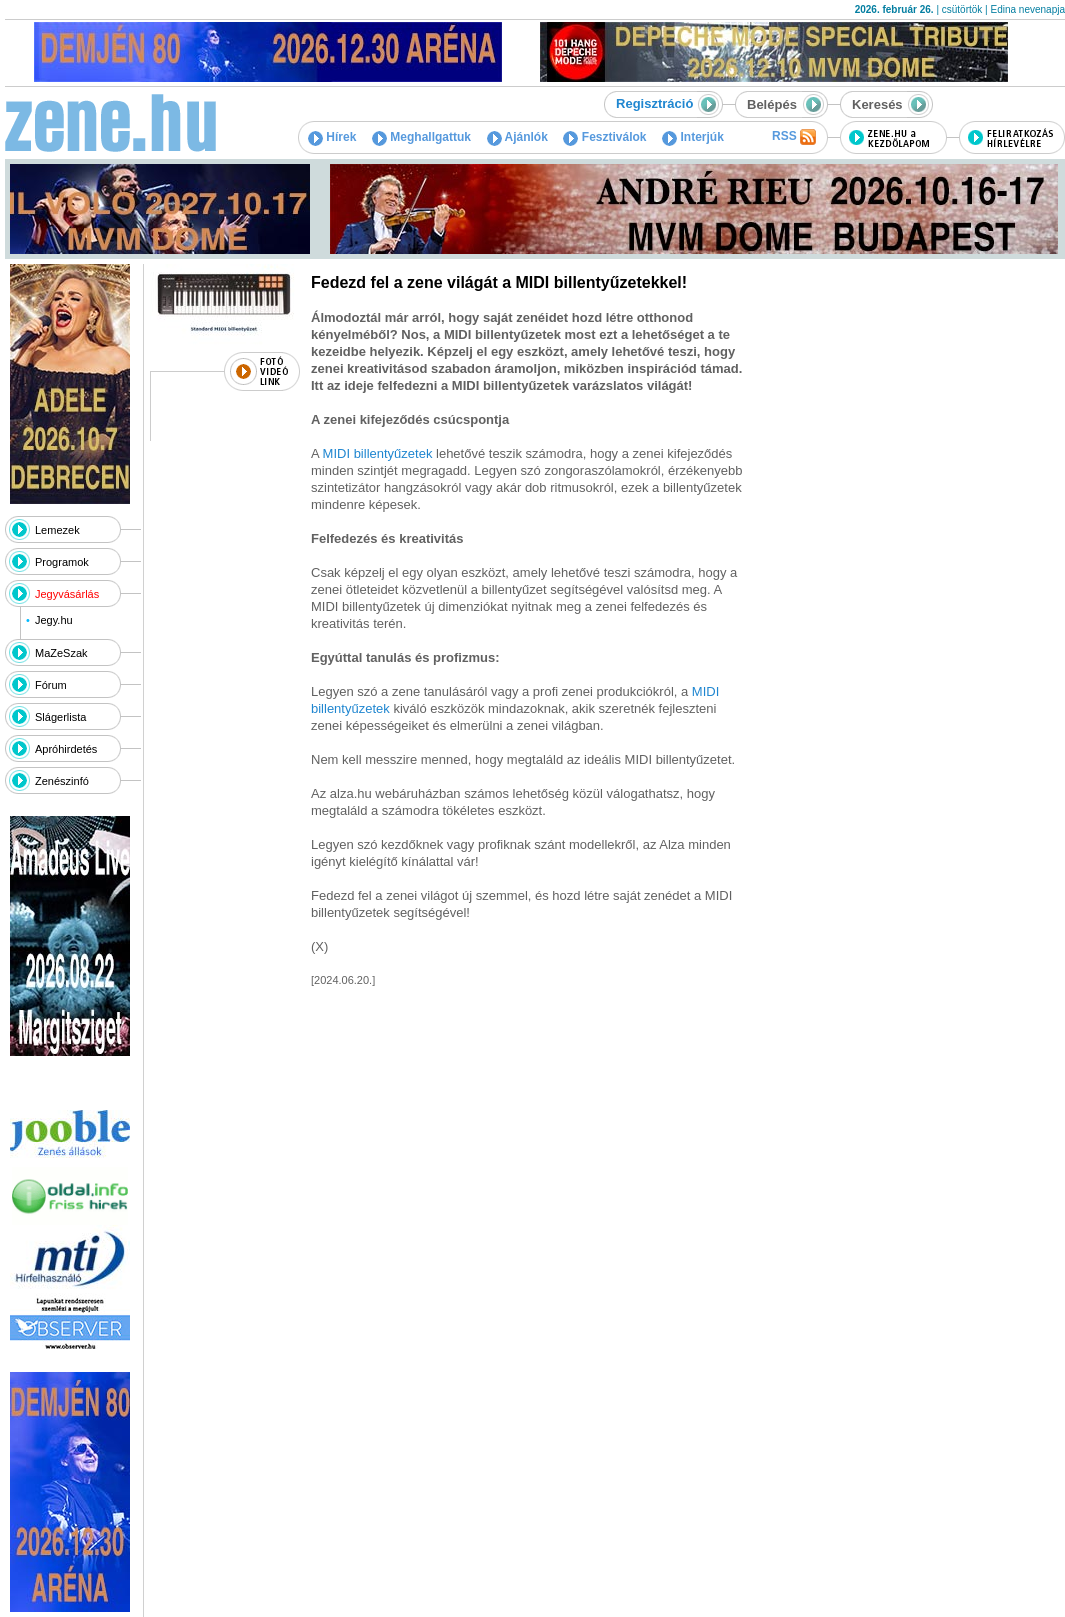  I want to click on Programok, so click(62, 562).